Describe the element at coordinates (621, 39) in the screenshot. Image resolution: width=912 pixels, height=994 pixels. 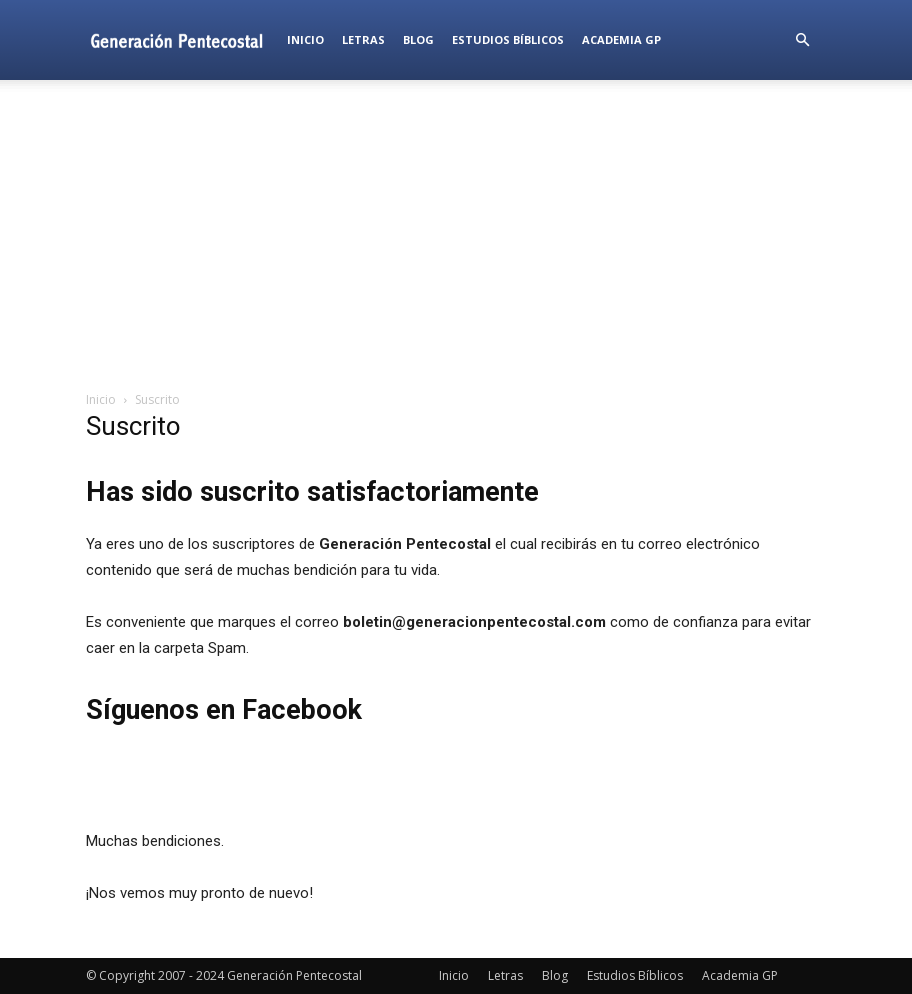
I see `Academia GP` at that location.